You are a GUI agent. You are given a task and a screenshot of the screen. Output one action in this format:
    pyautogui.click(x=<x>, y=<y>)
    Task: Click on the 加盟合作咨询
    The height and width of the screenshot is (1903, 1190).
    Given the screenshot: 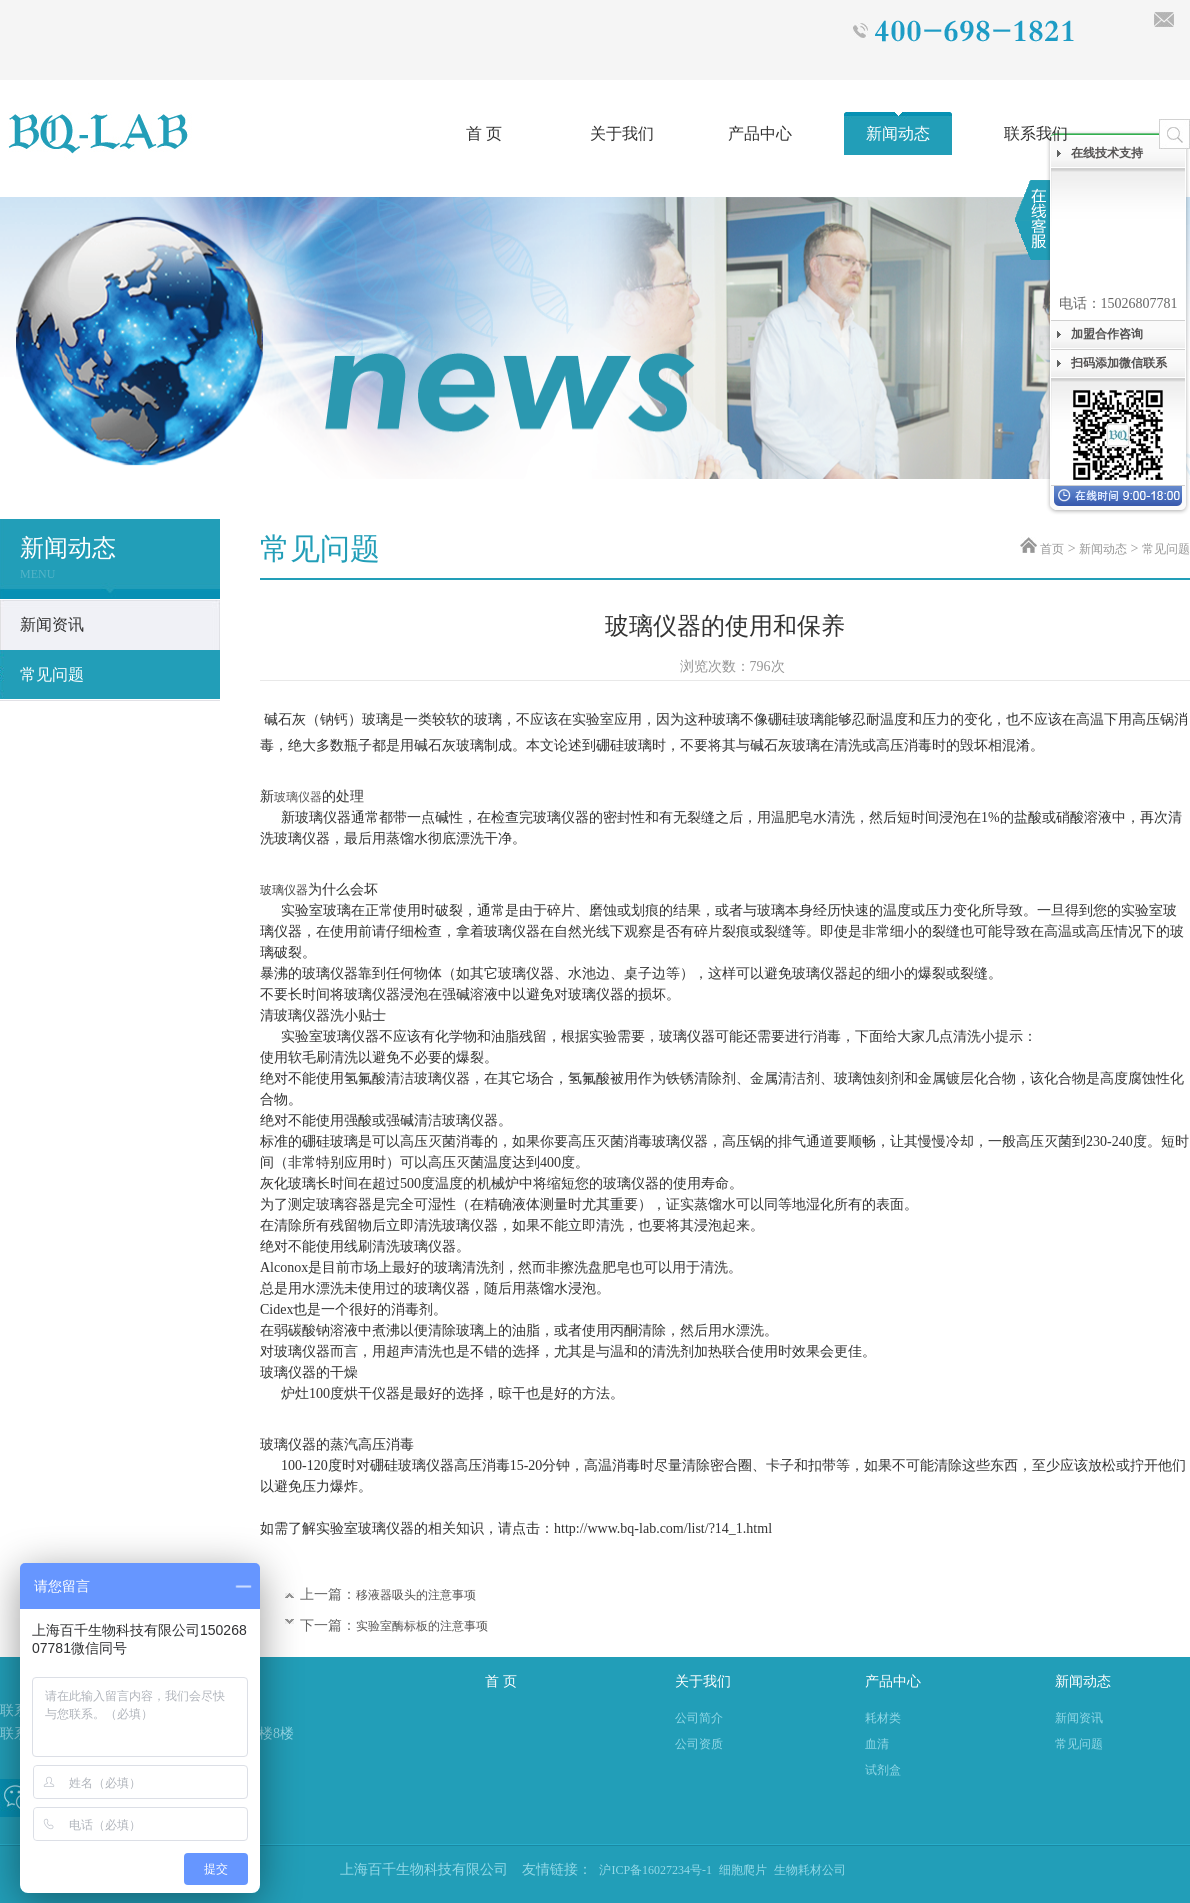 What is the action you would take?
    pyautogui.click(x=1107, y=334)
    